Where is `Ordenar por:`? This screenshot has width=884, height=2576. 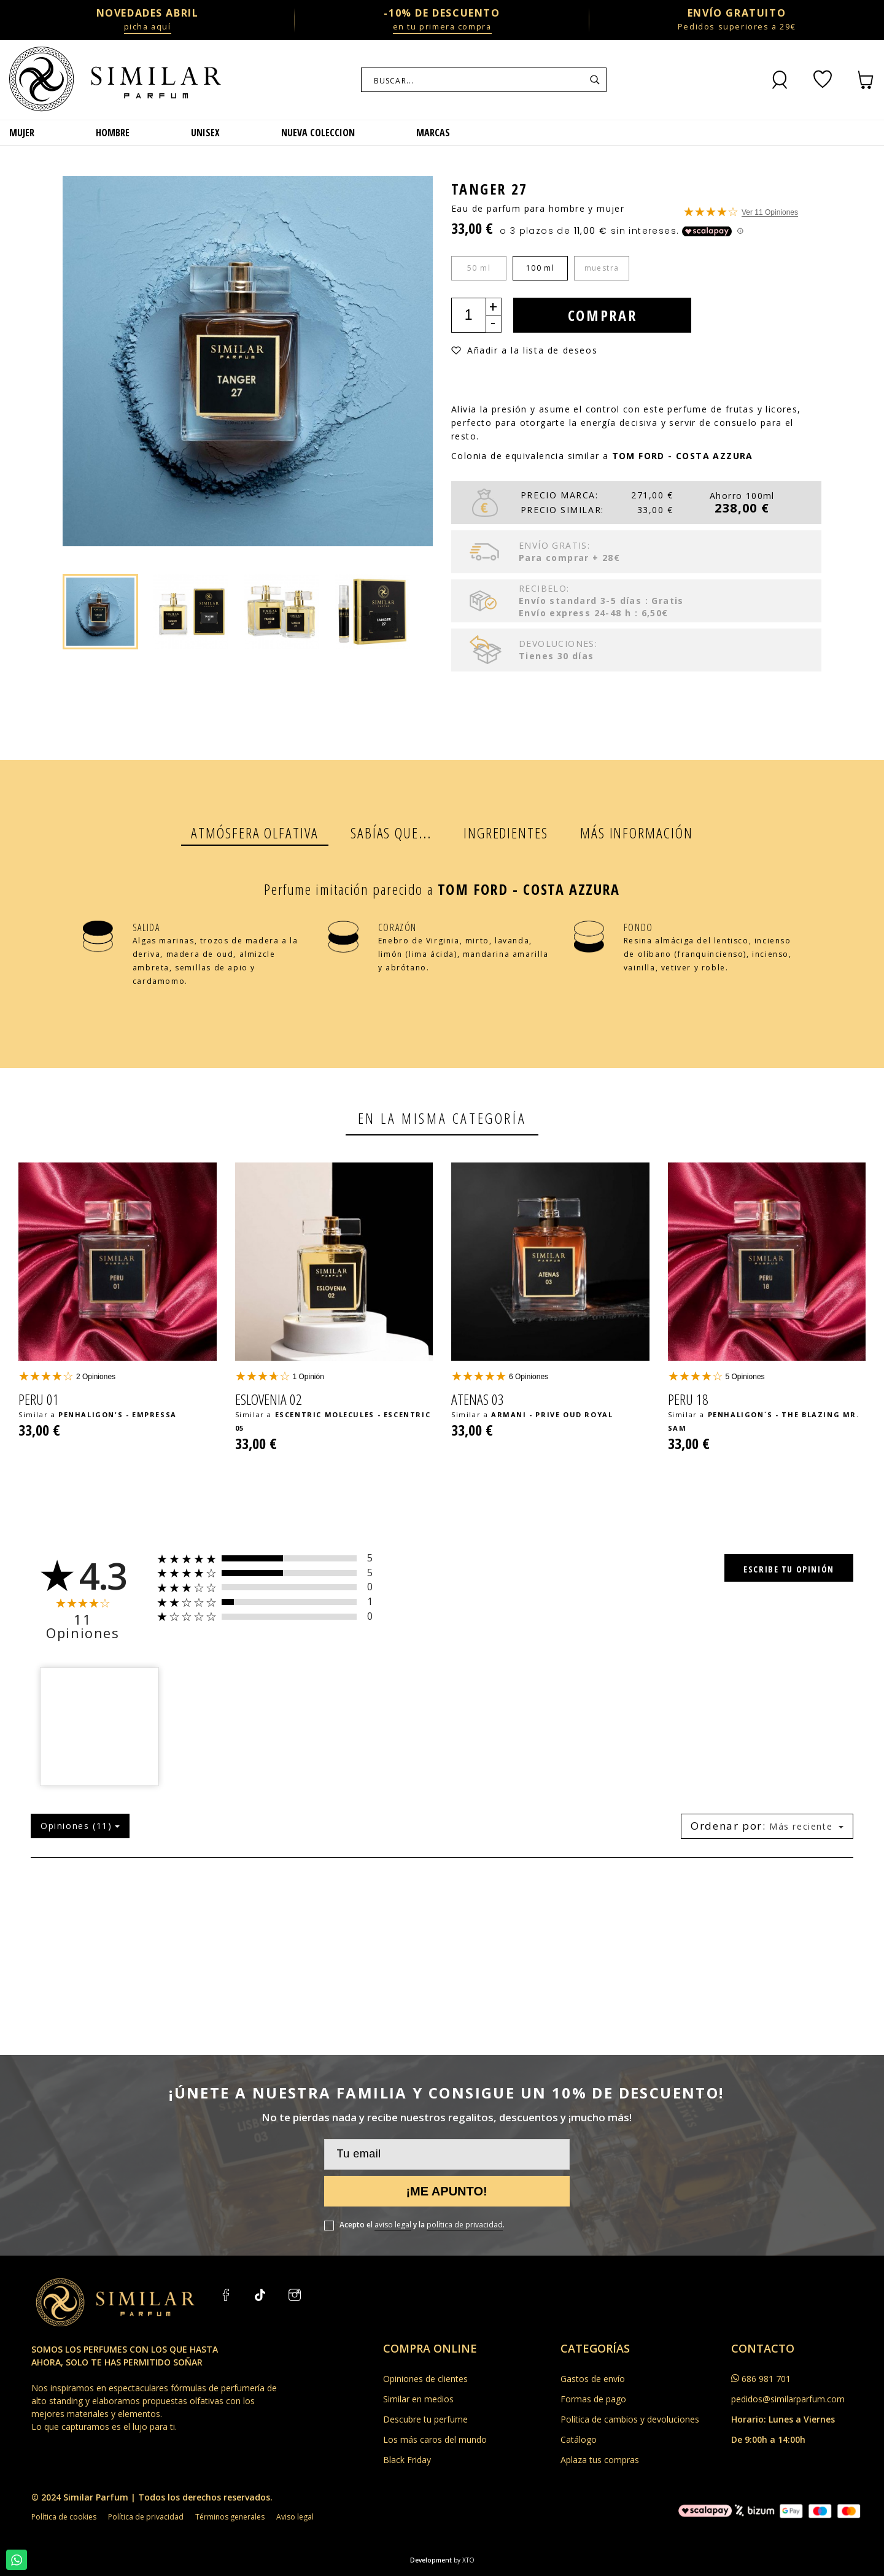 Ordenar por: is located at coordinates (728, 1826).